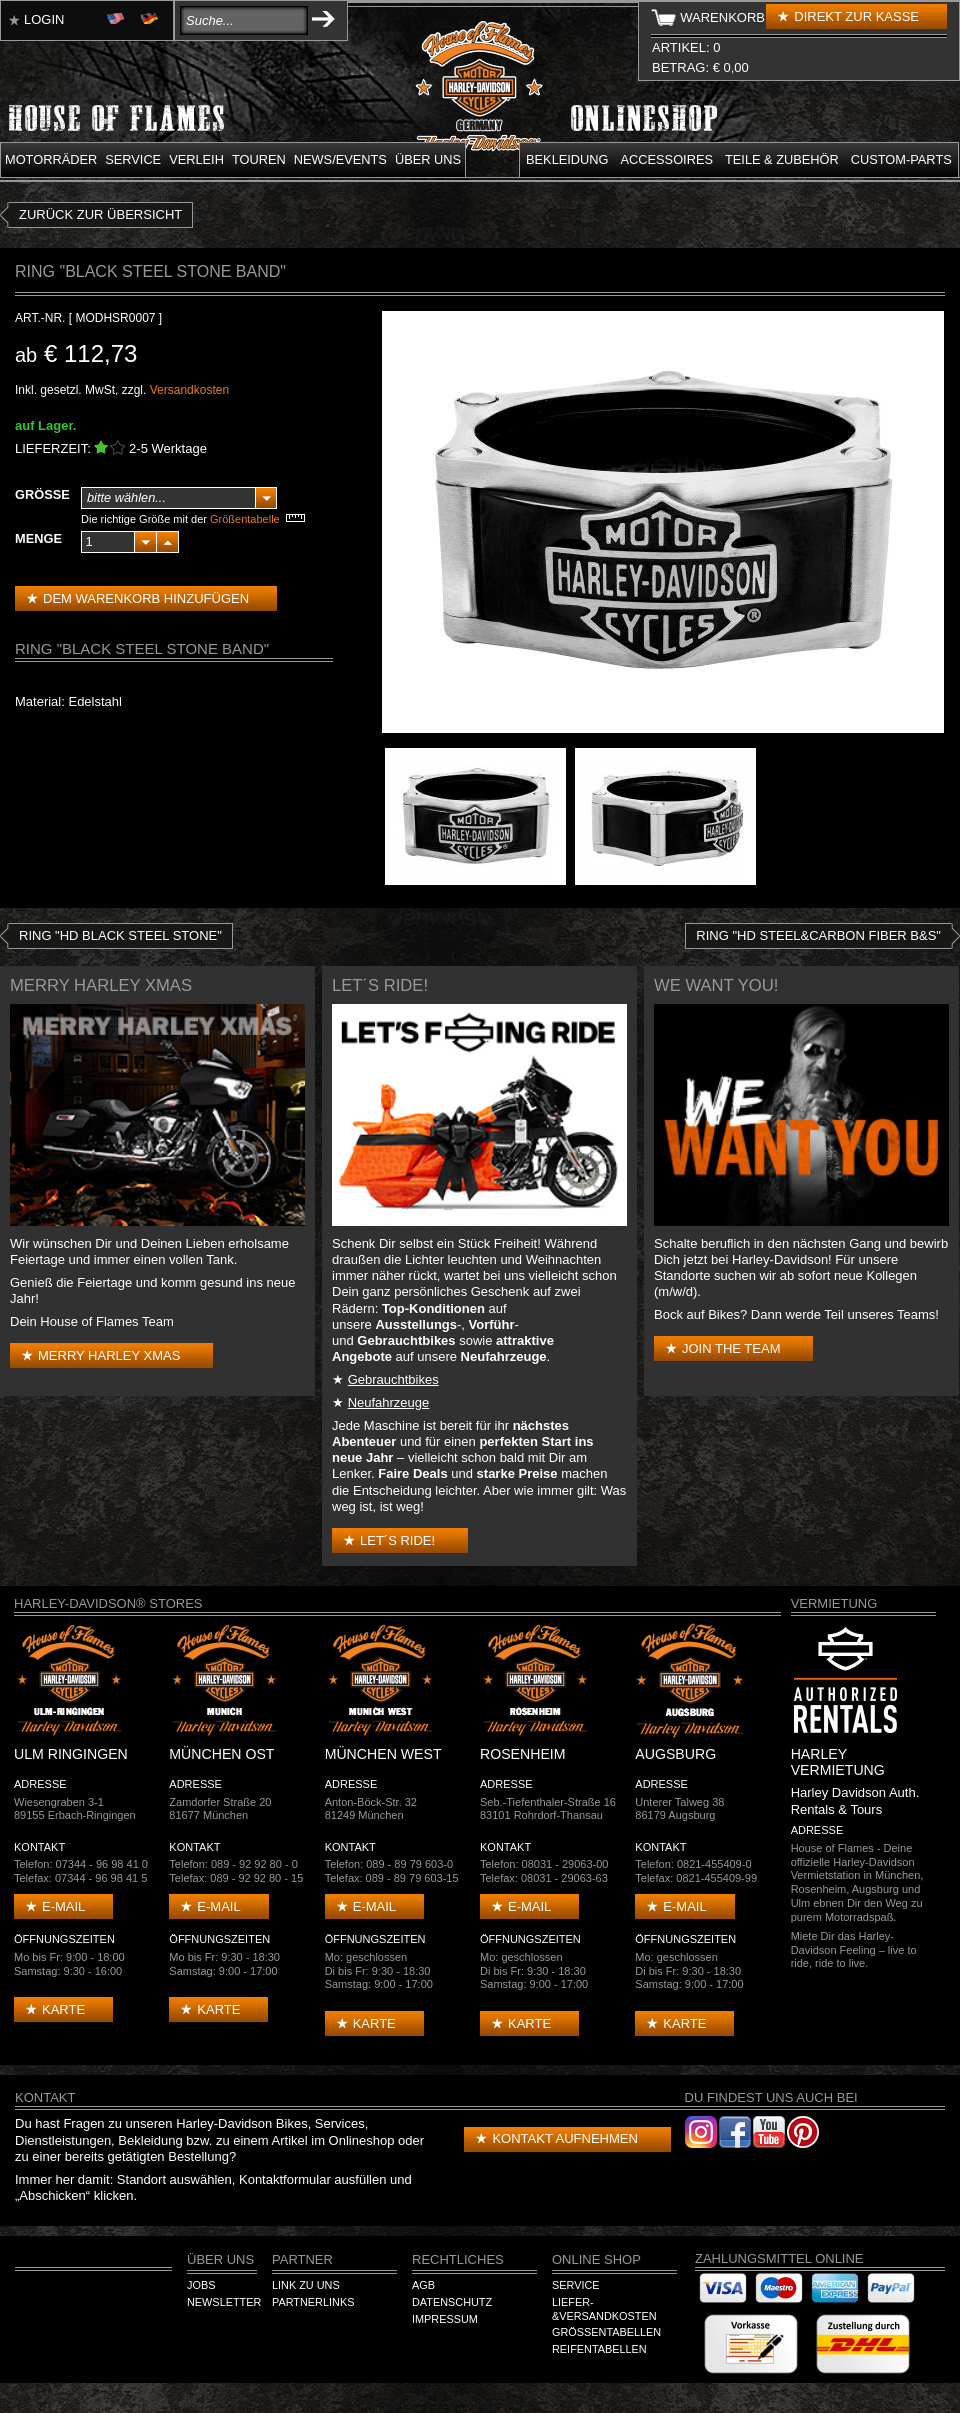 Image resolution: width=960 pixels, height=2413 pixels. I want to click on Login, so click(44, 19).